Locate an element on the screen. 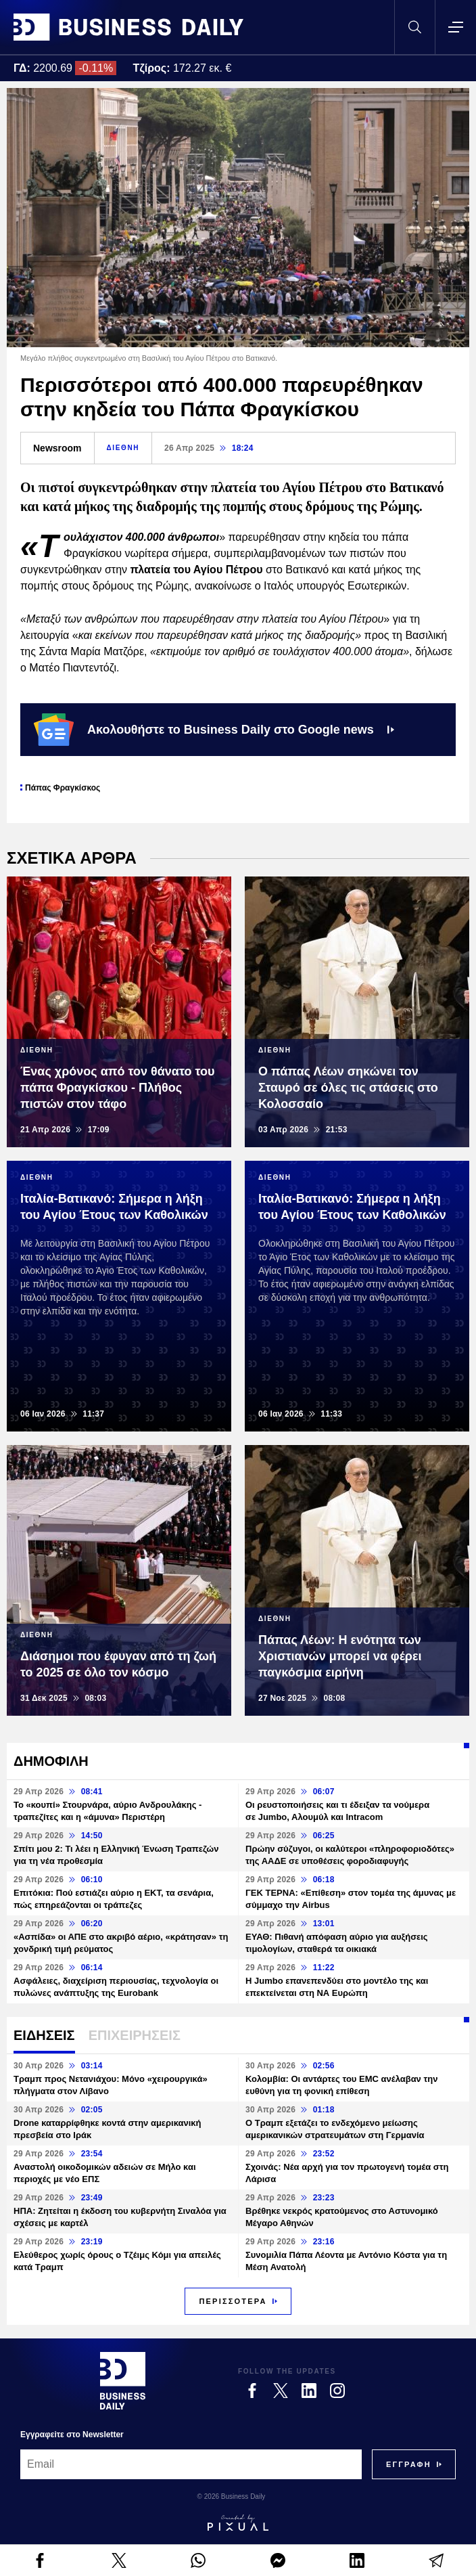  Πάπας Φραγκίσκος is located at coordinates (62, 788).